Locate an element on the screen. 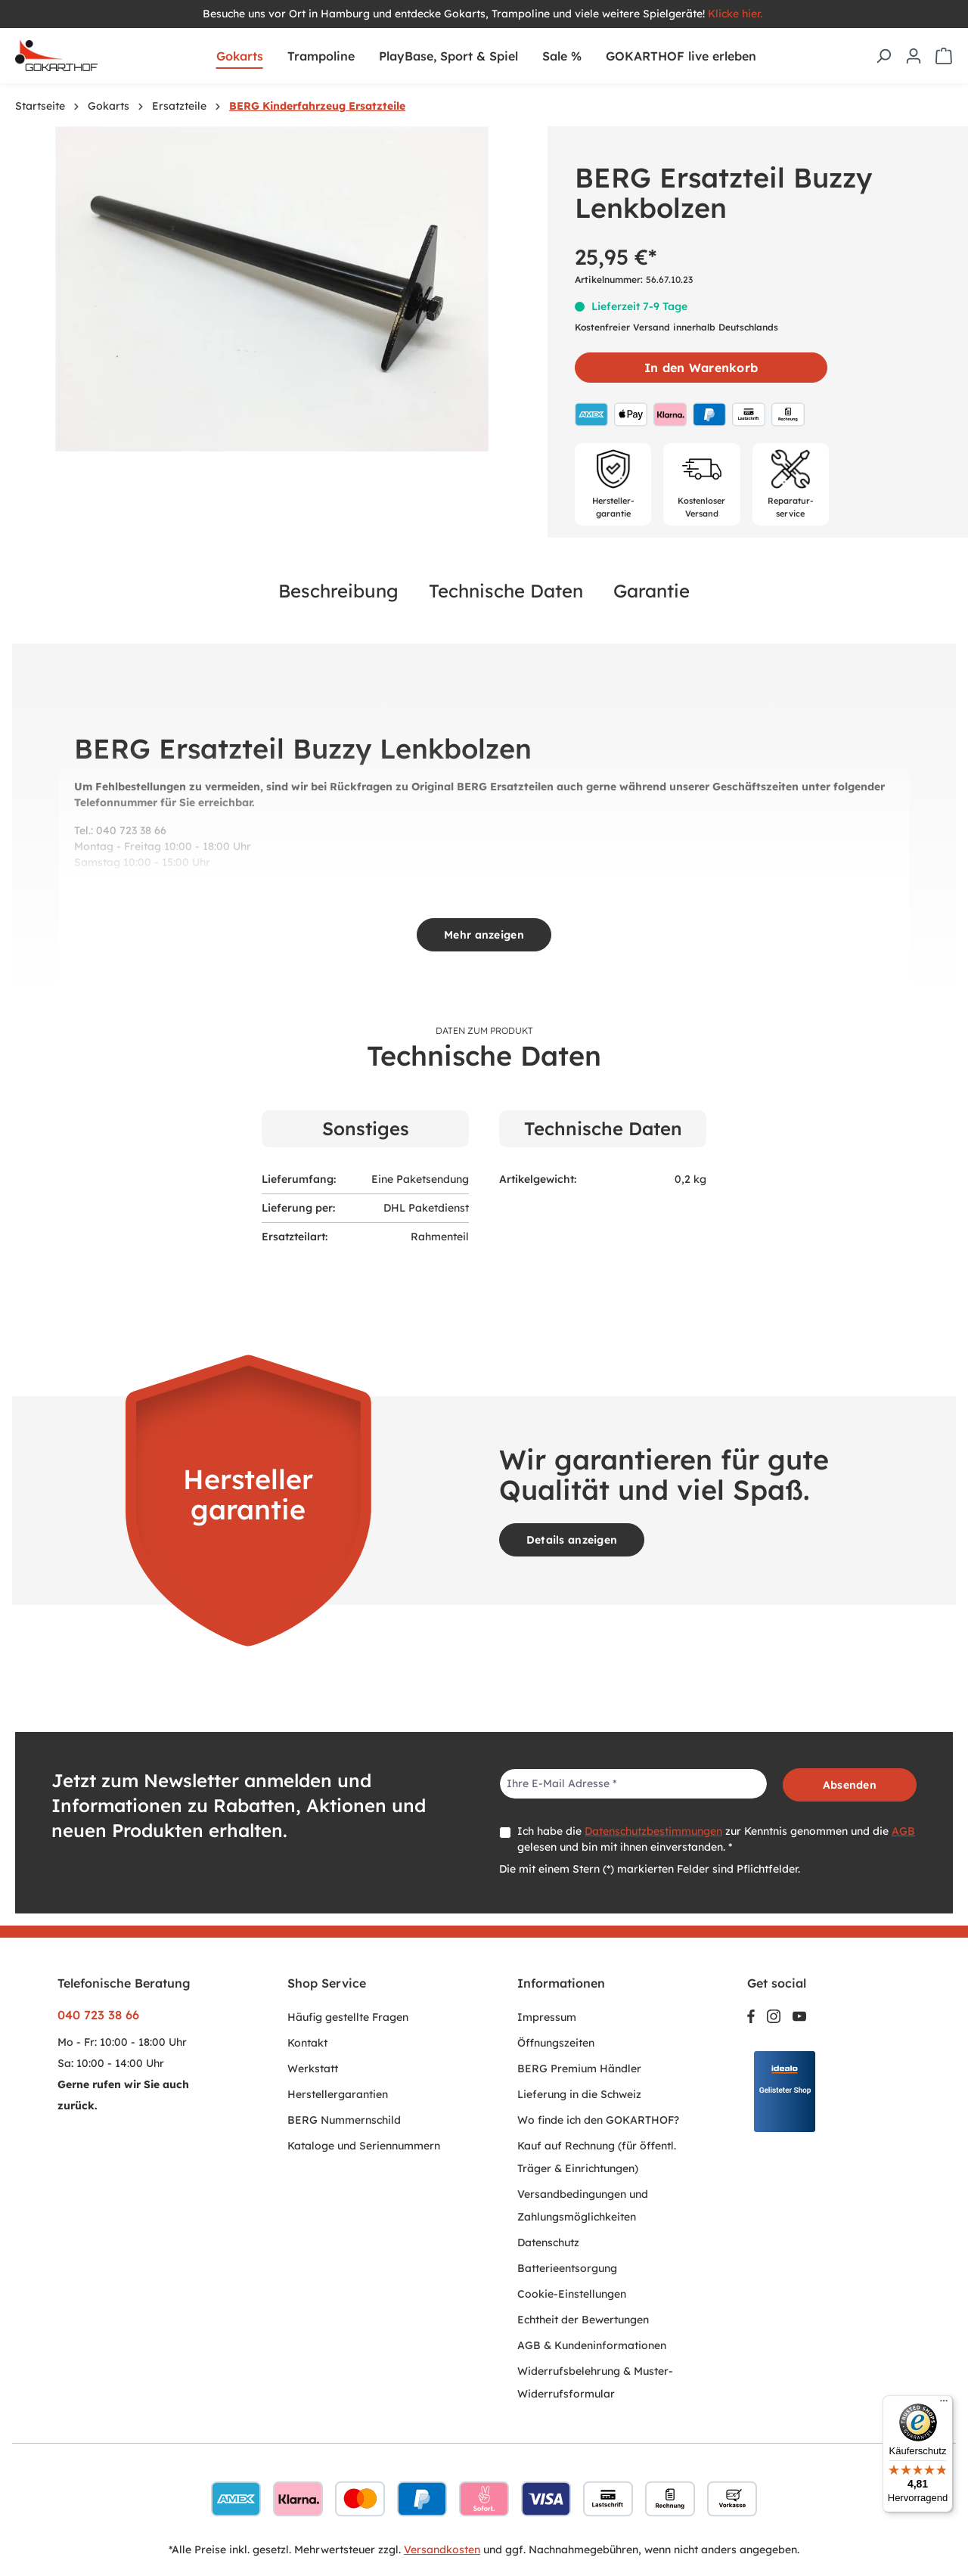  Garantie is located at coordinates (651, 590).